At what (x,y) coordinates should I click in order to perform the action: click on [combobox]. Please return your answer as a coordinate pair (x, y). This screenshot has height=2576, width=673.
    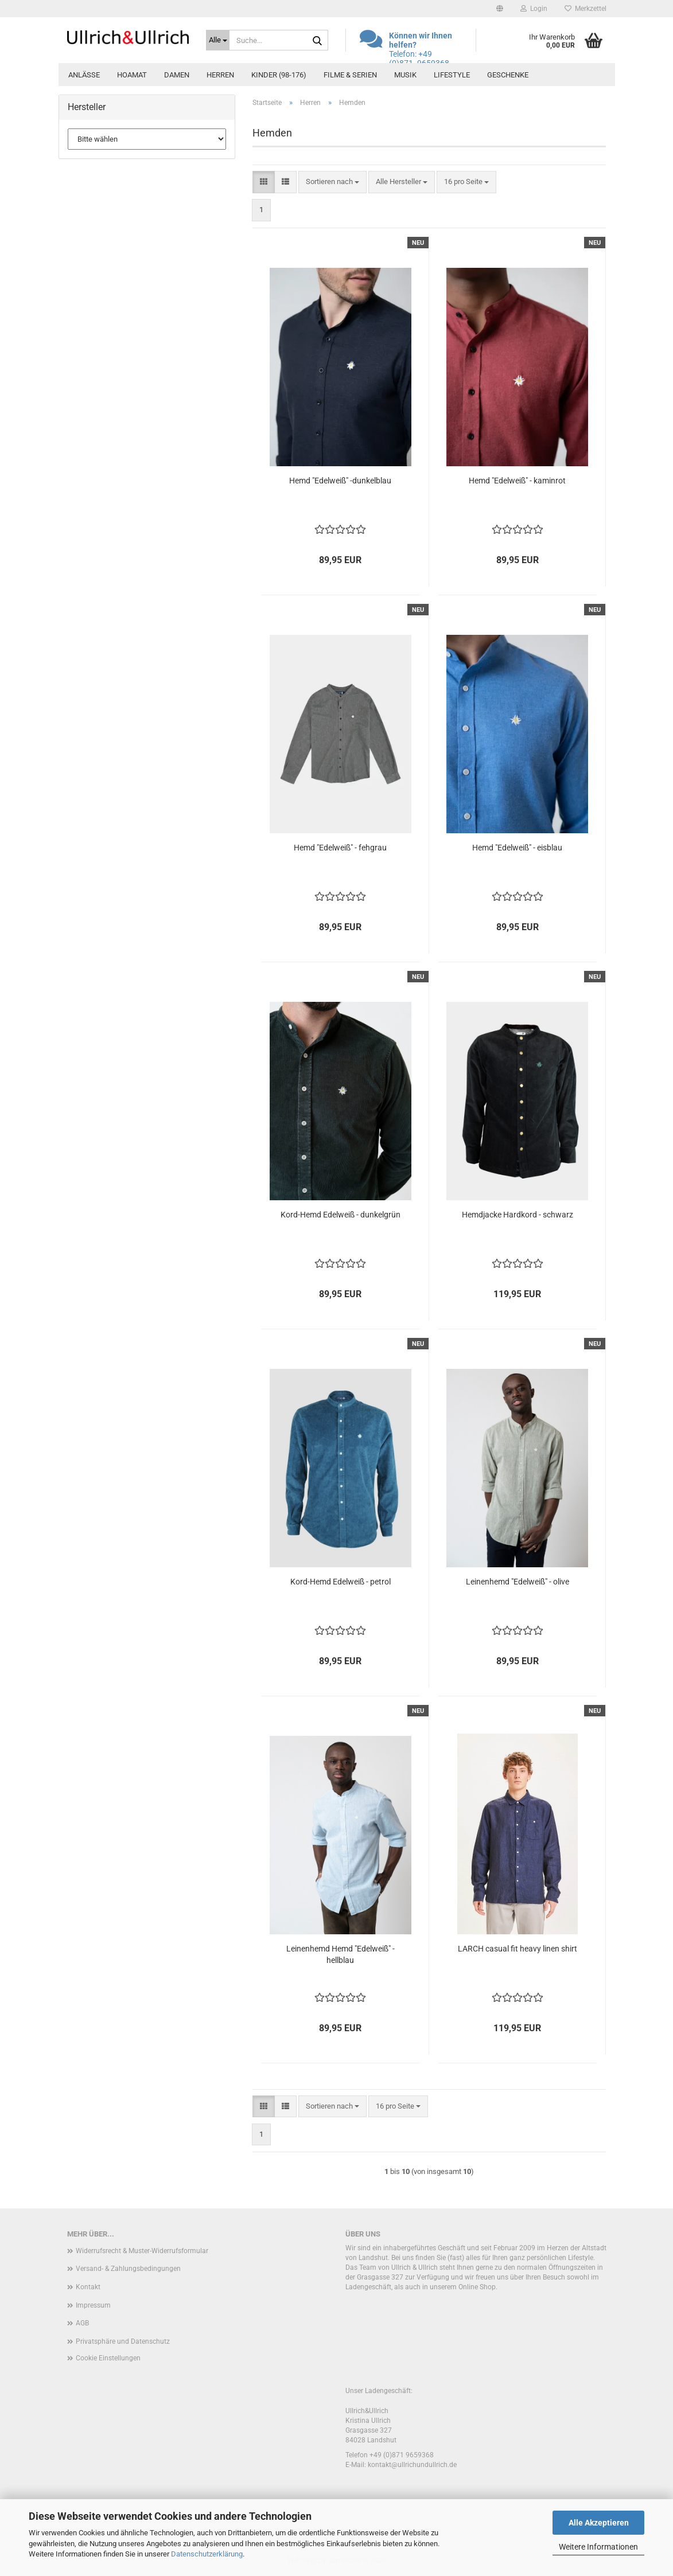
    Looking at the image, I should click on (332, 182).